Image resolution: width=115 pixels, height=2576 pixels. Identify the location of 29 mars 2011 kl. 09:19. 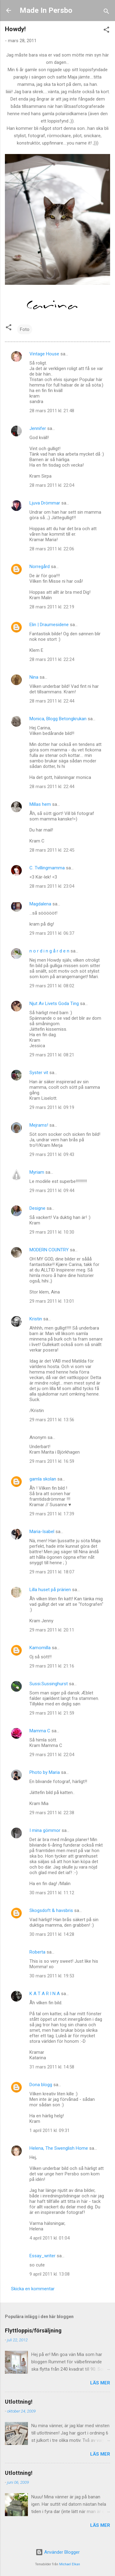
(51, 1107).